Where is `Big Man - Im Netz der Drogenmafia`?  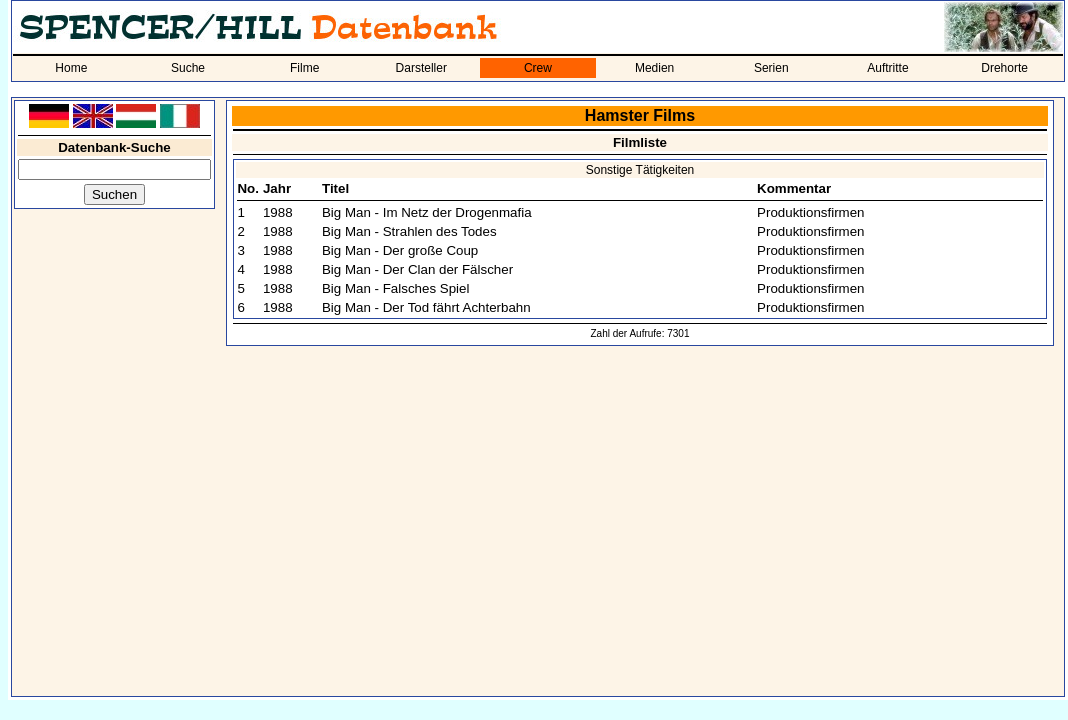 Big Man - Im Netz der Drogenmafia is located at coordinates (427, 212).